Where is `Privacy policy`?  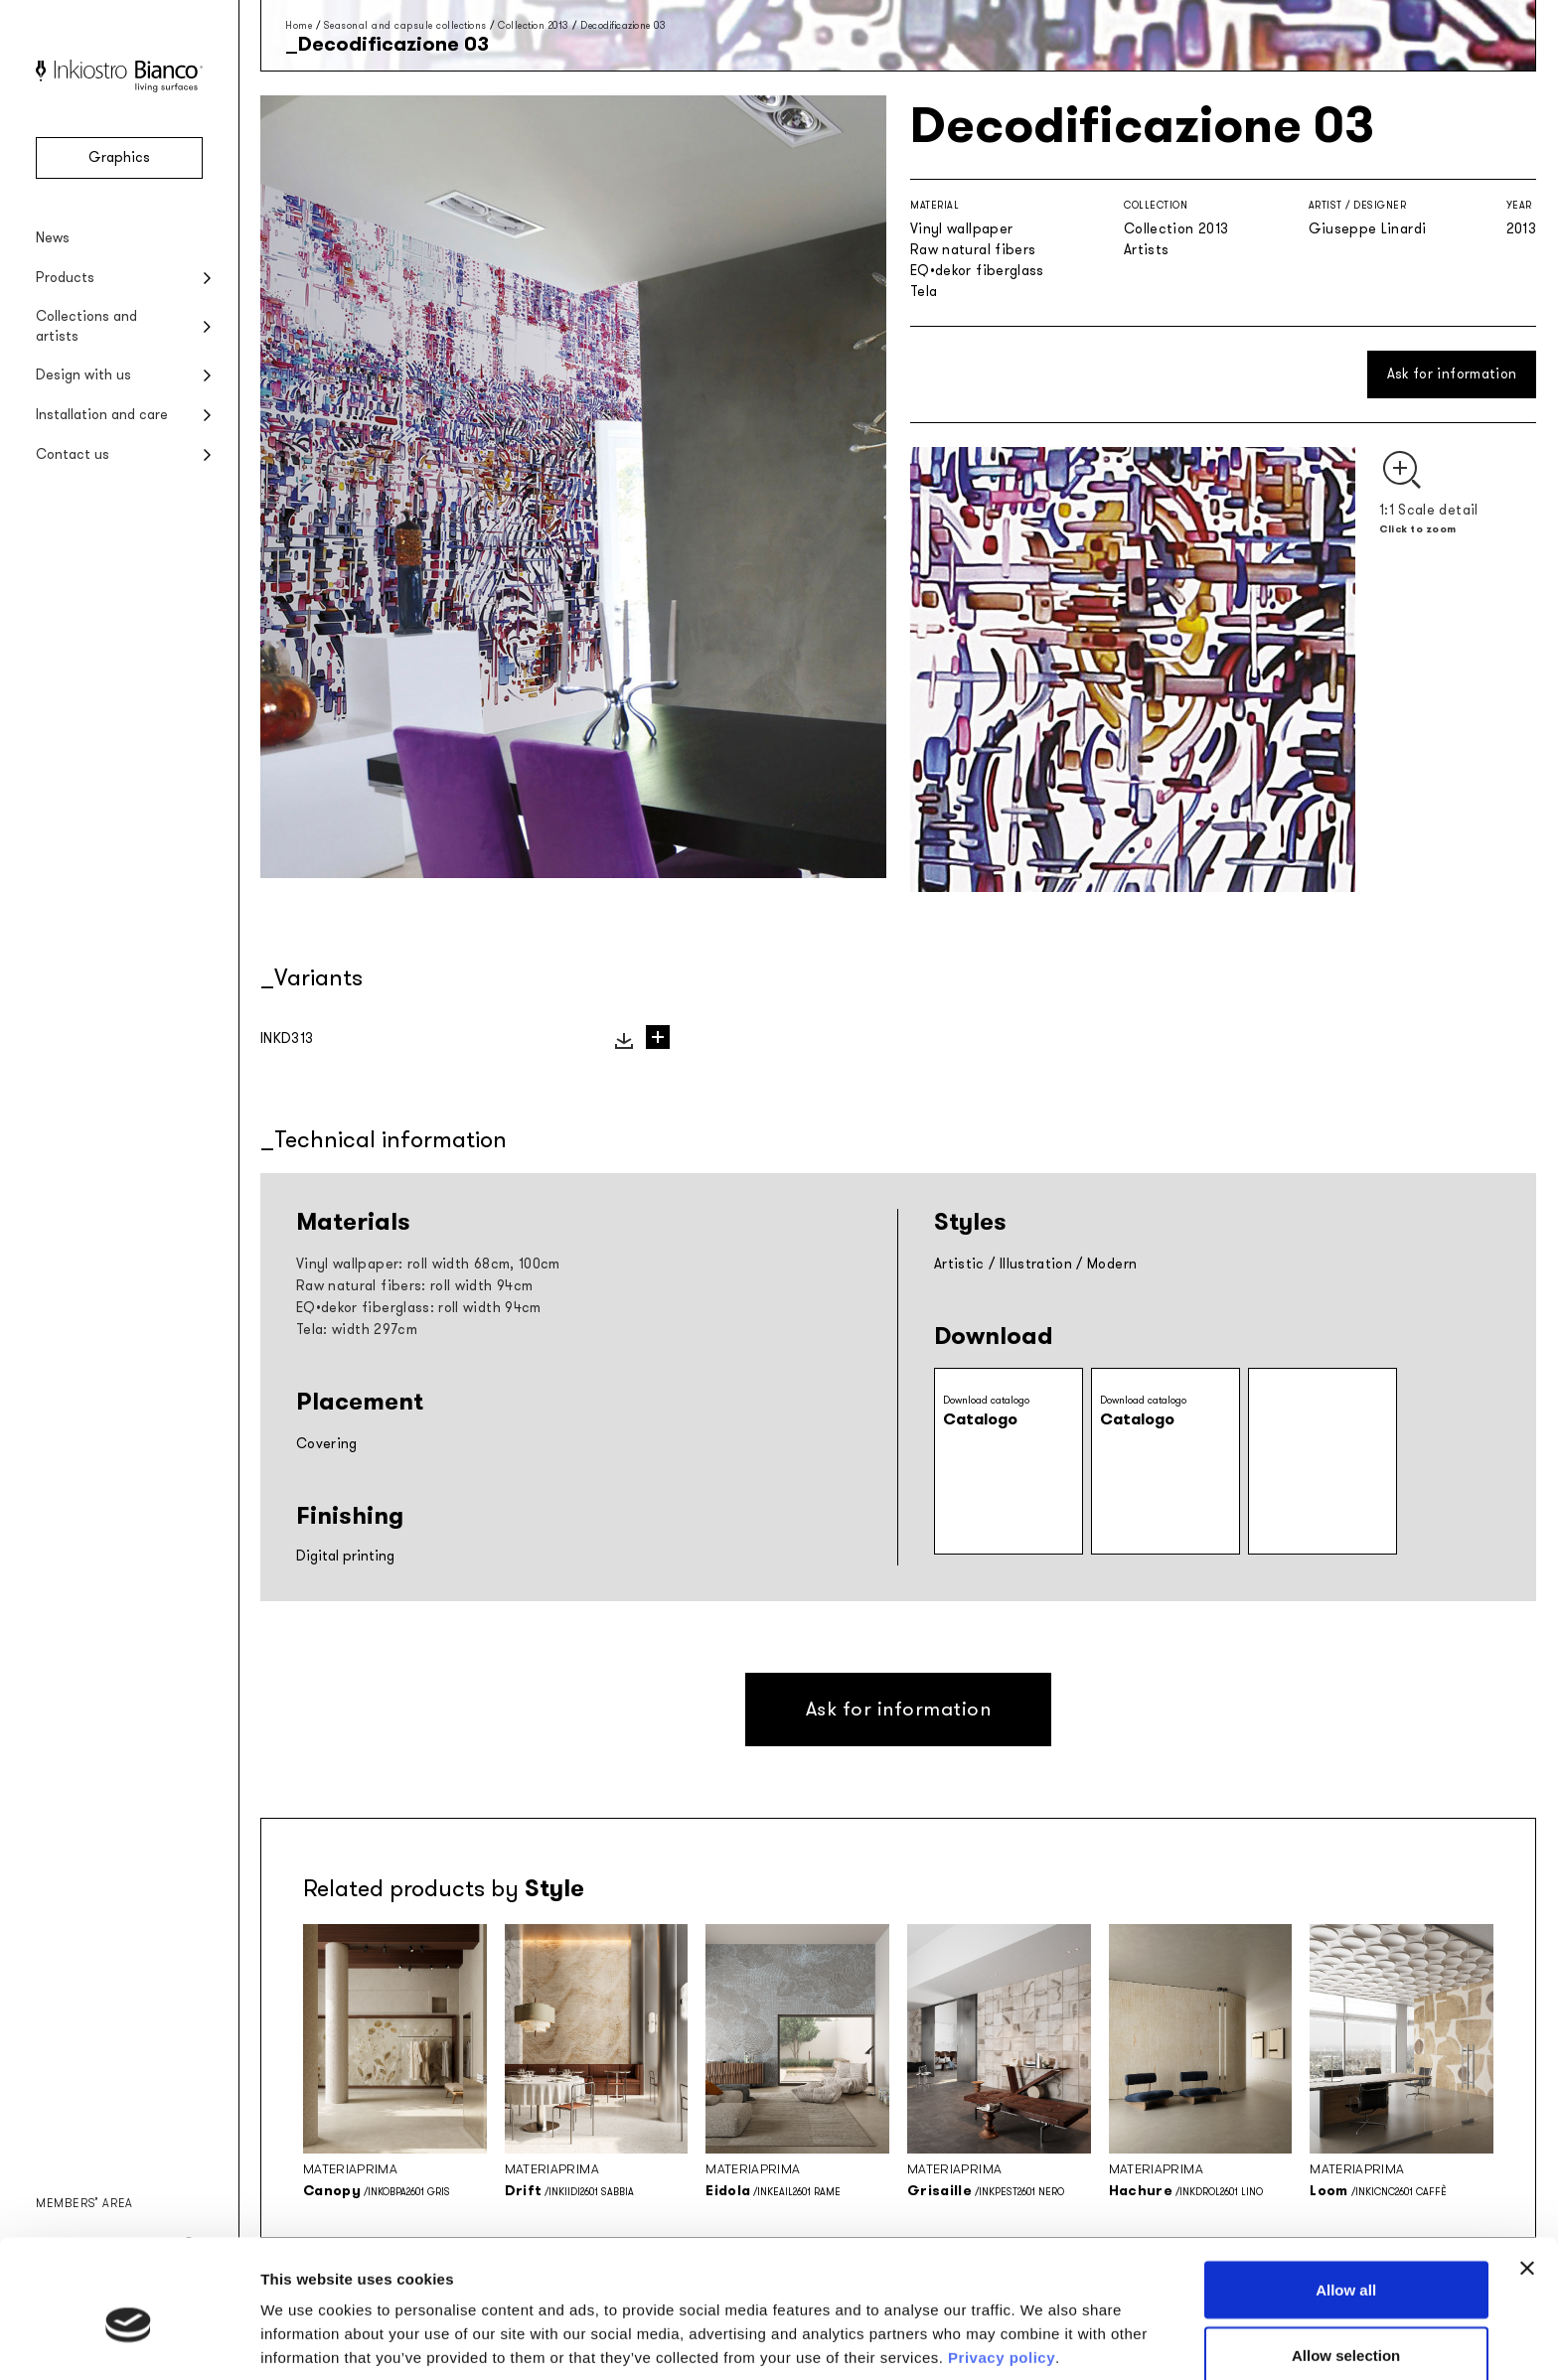
Privacy policy is located at coordinates (1001, 2264).